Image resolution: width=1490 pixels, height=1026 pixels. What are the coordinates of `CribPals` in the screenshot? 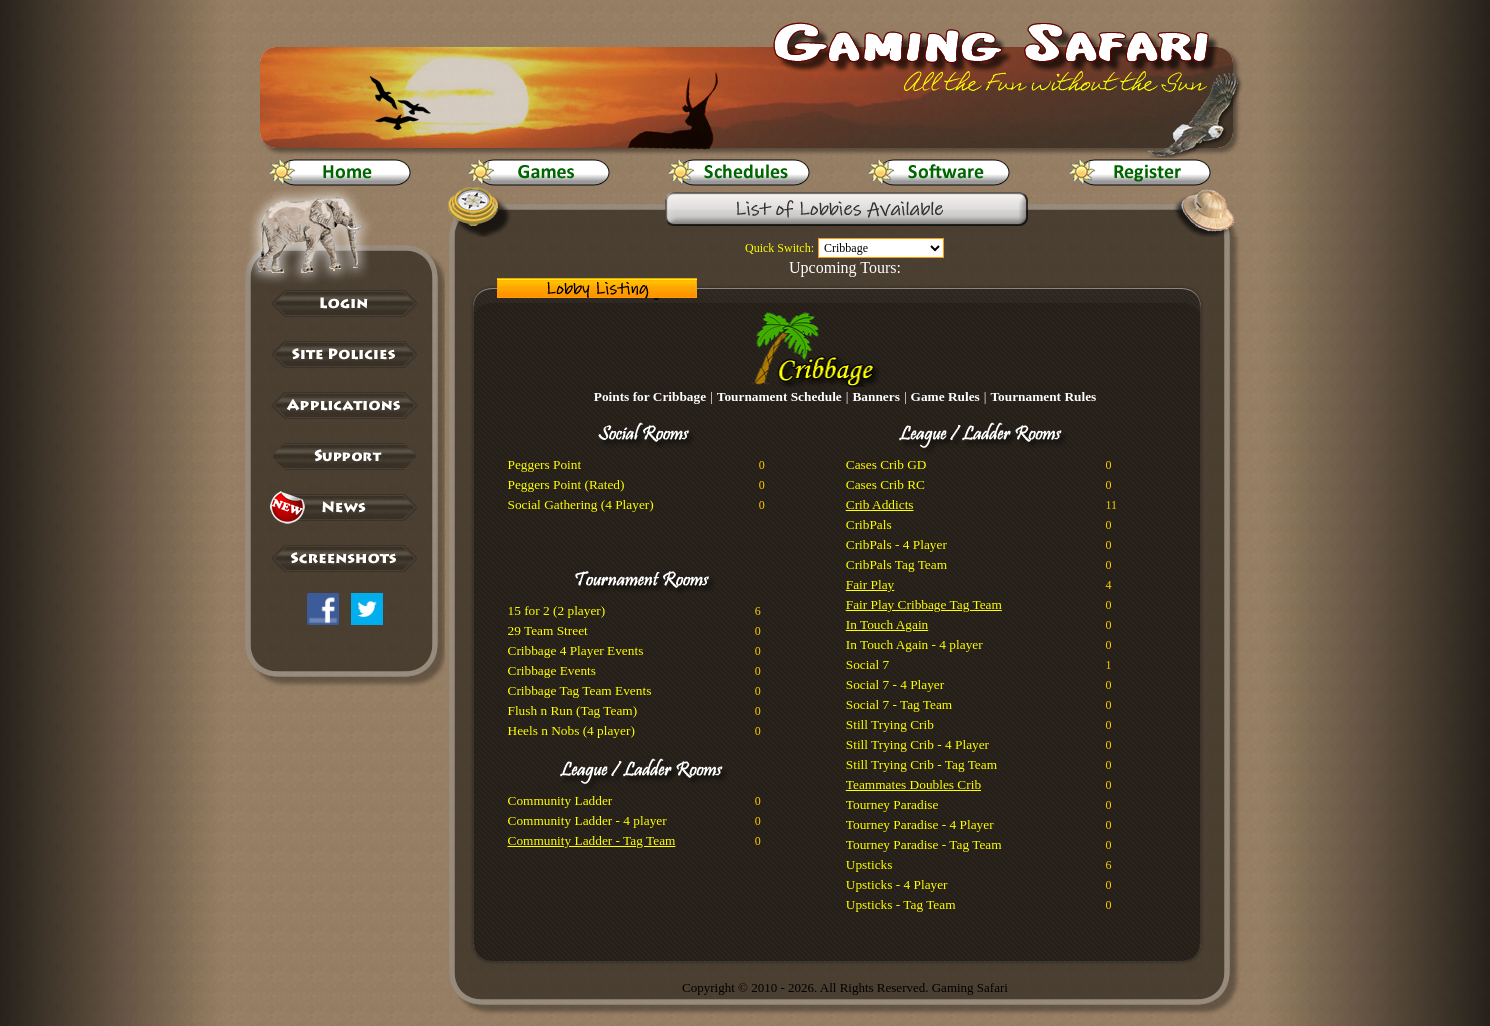 It's located at (869, 524).